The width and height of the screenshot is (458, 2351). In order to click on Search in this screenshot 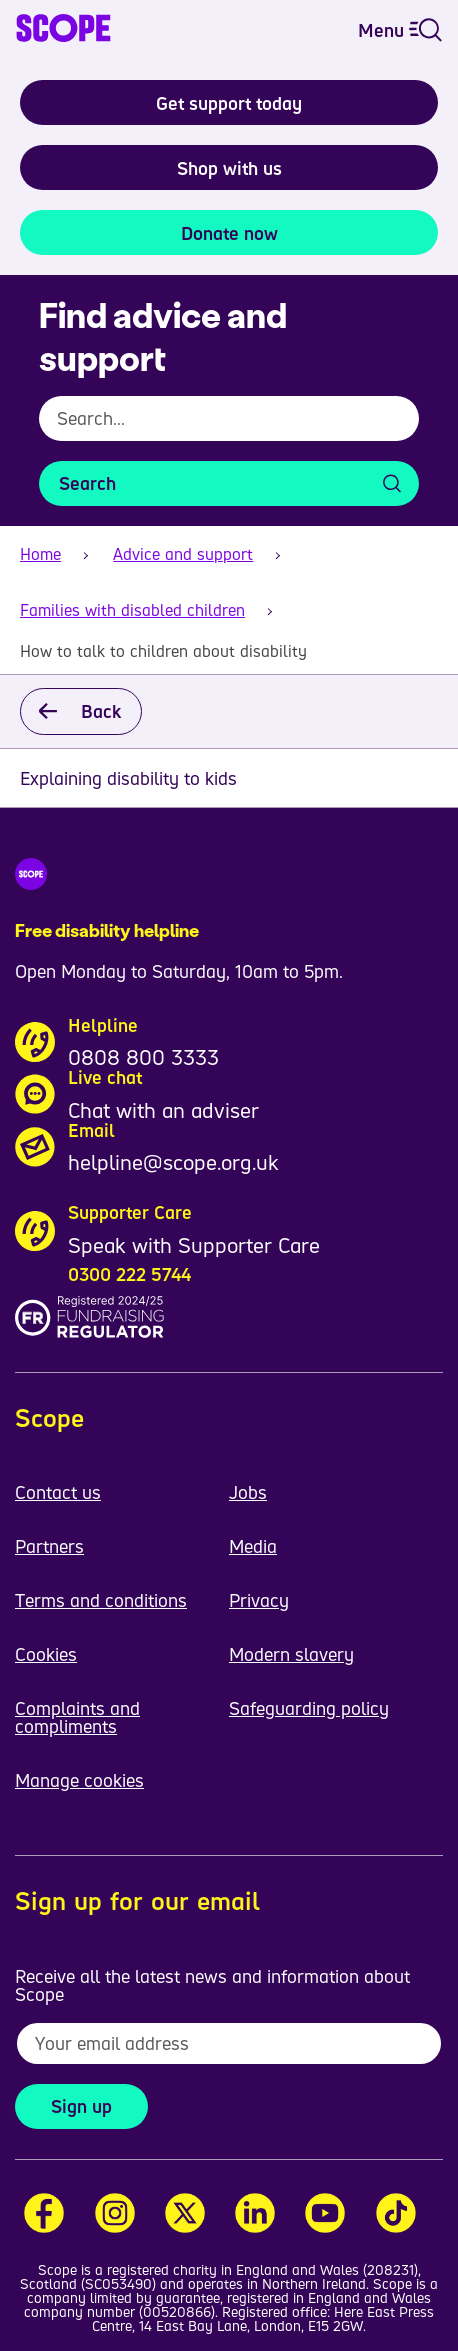, I will do `click(87, 483)`.